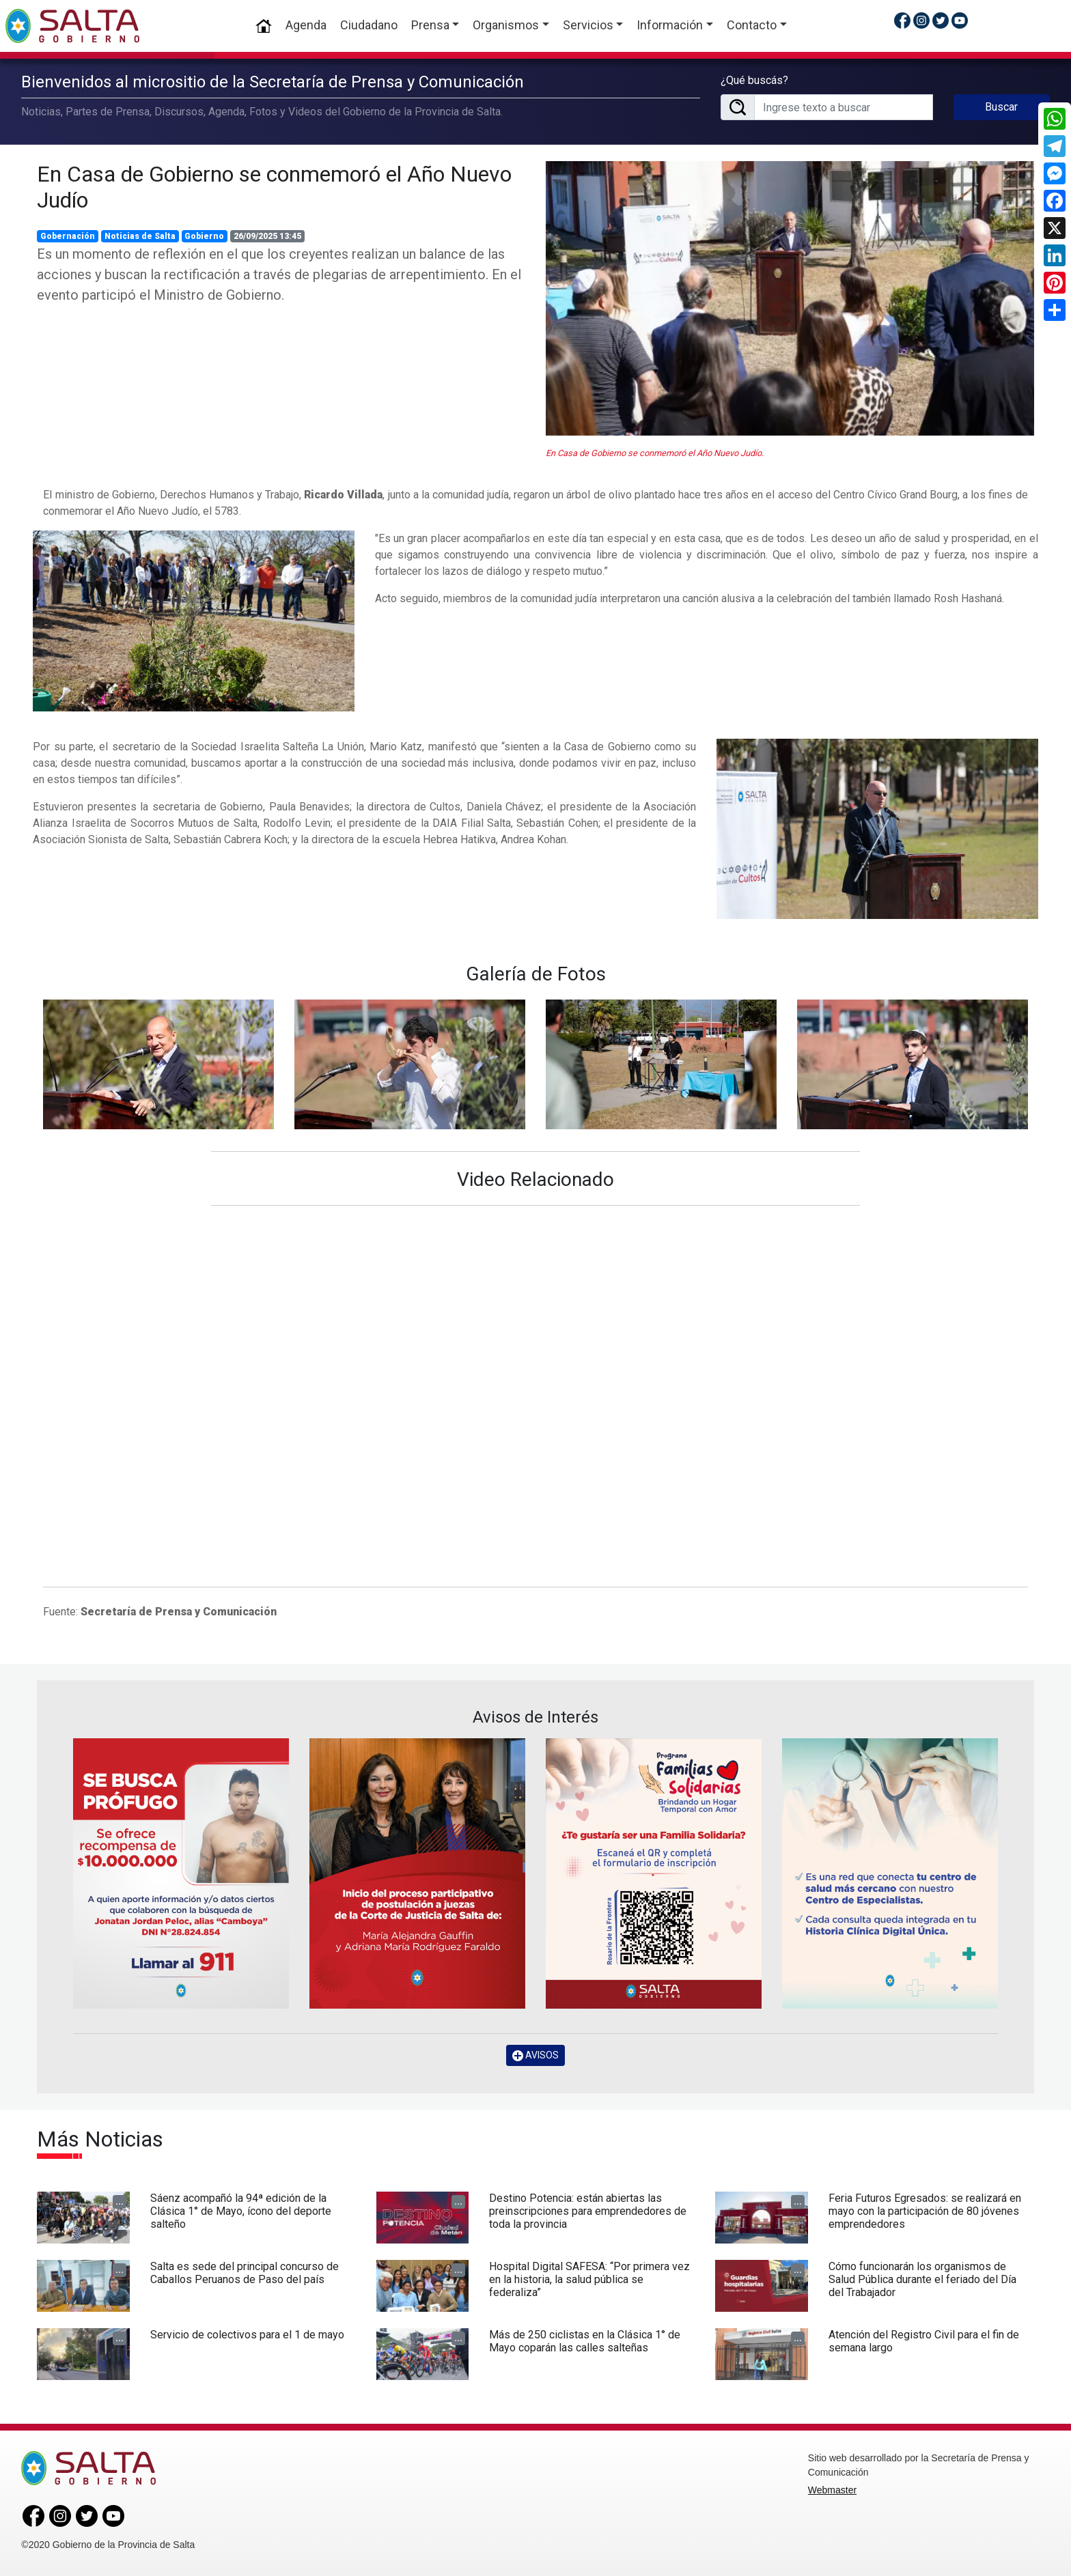  Describe the element at coordinates (306, 25) in the screenshot. I see `Agenda` at that location.